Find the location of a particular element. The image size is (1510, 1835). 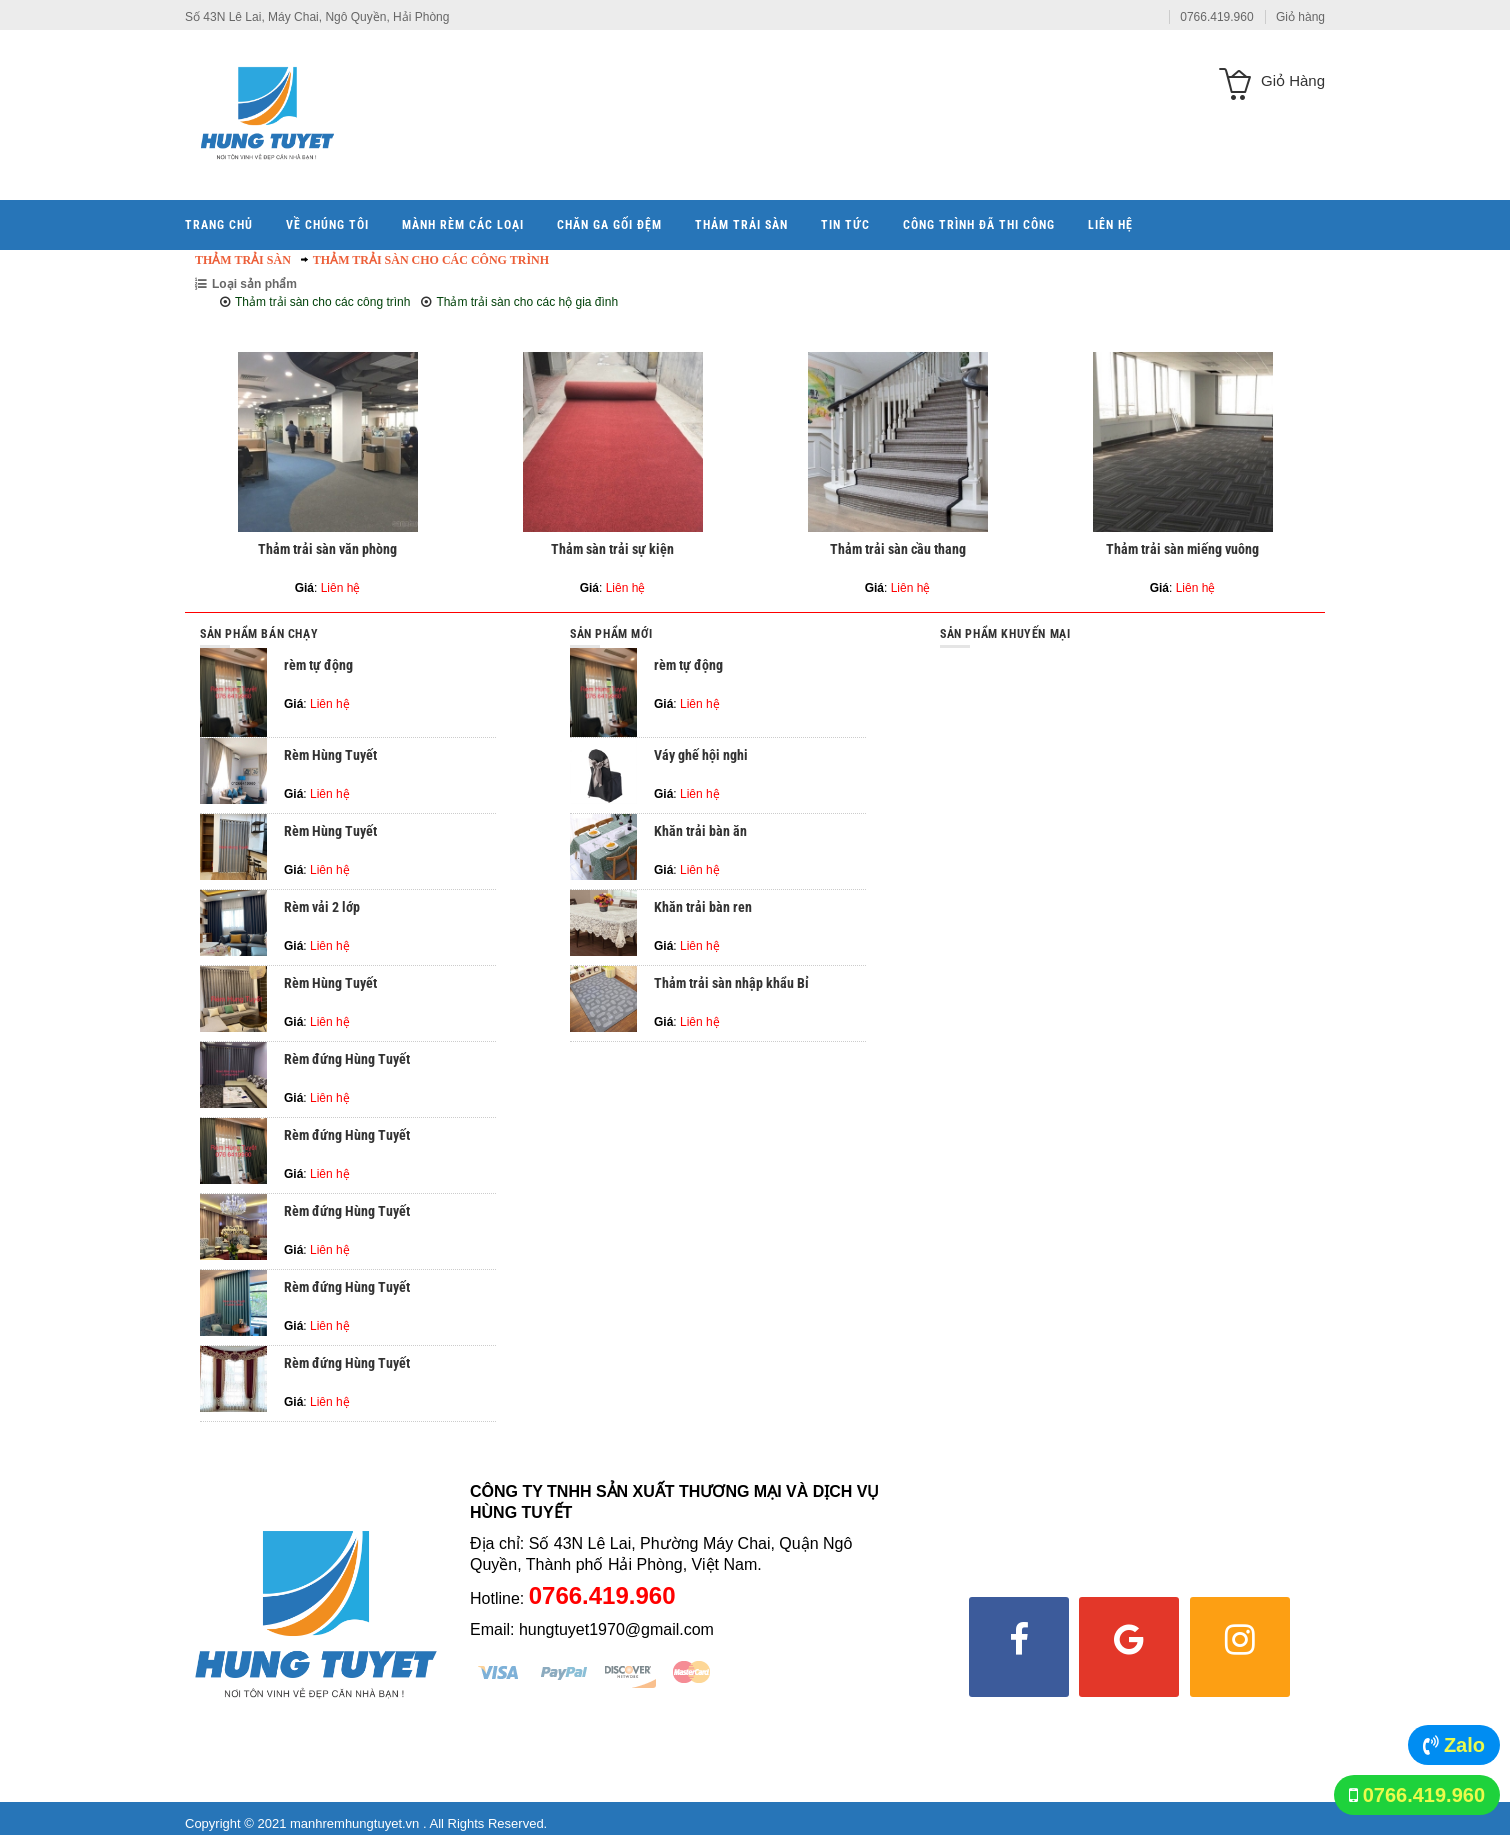

Khăn trải bàn ren is located at coordinates (703, 907).